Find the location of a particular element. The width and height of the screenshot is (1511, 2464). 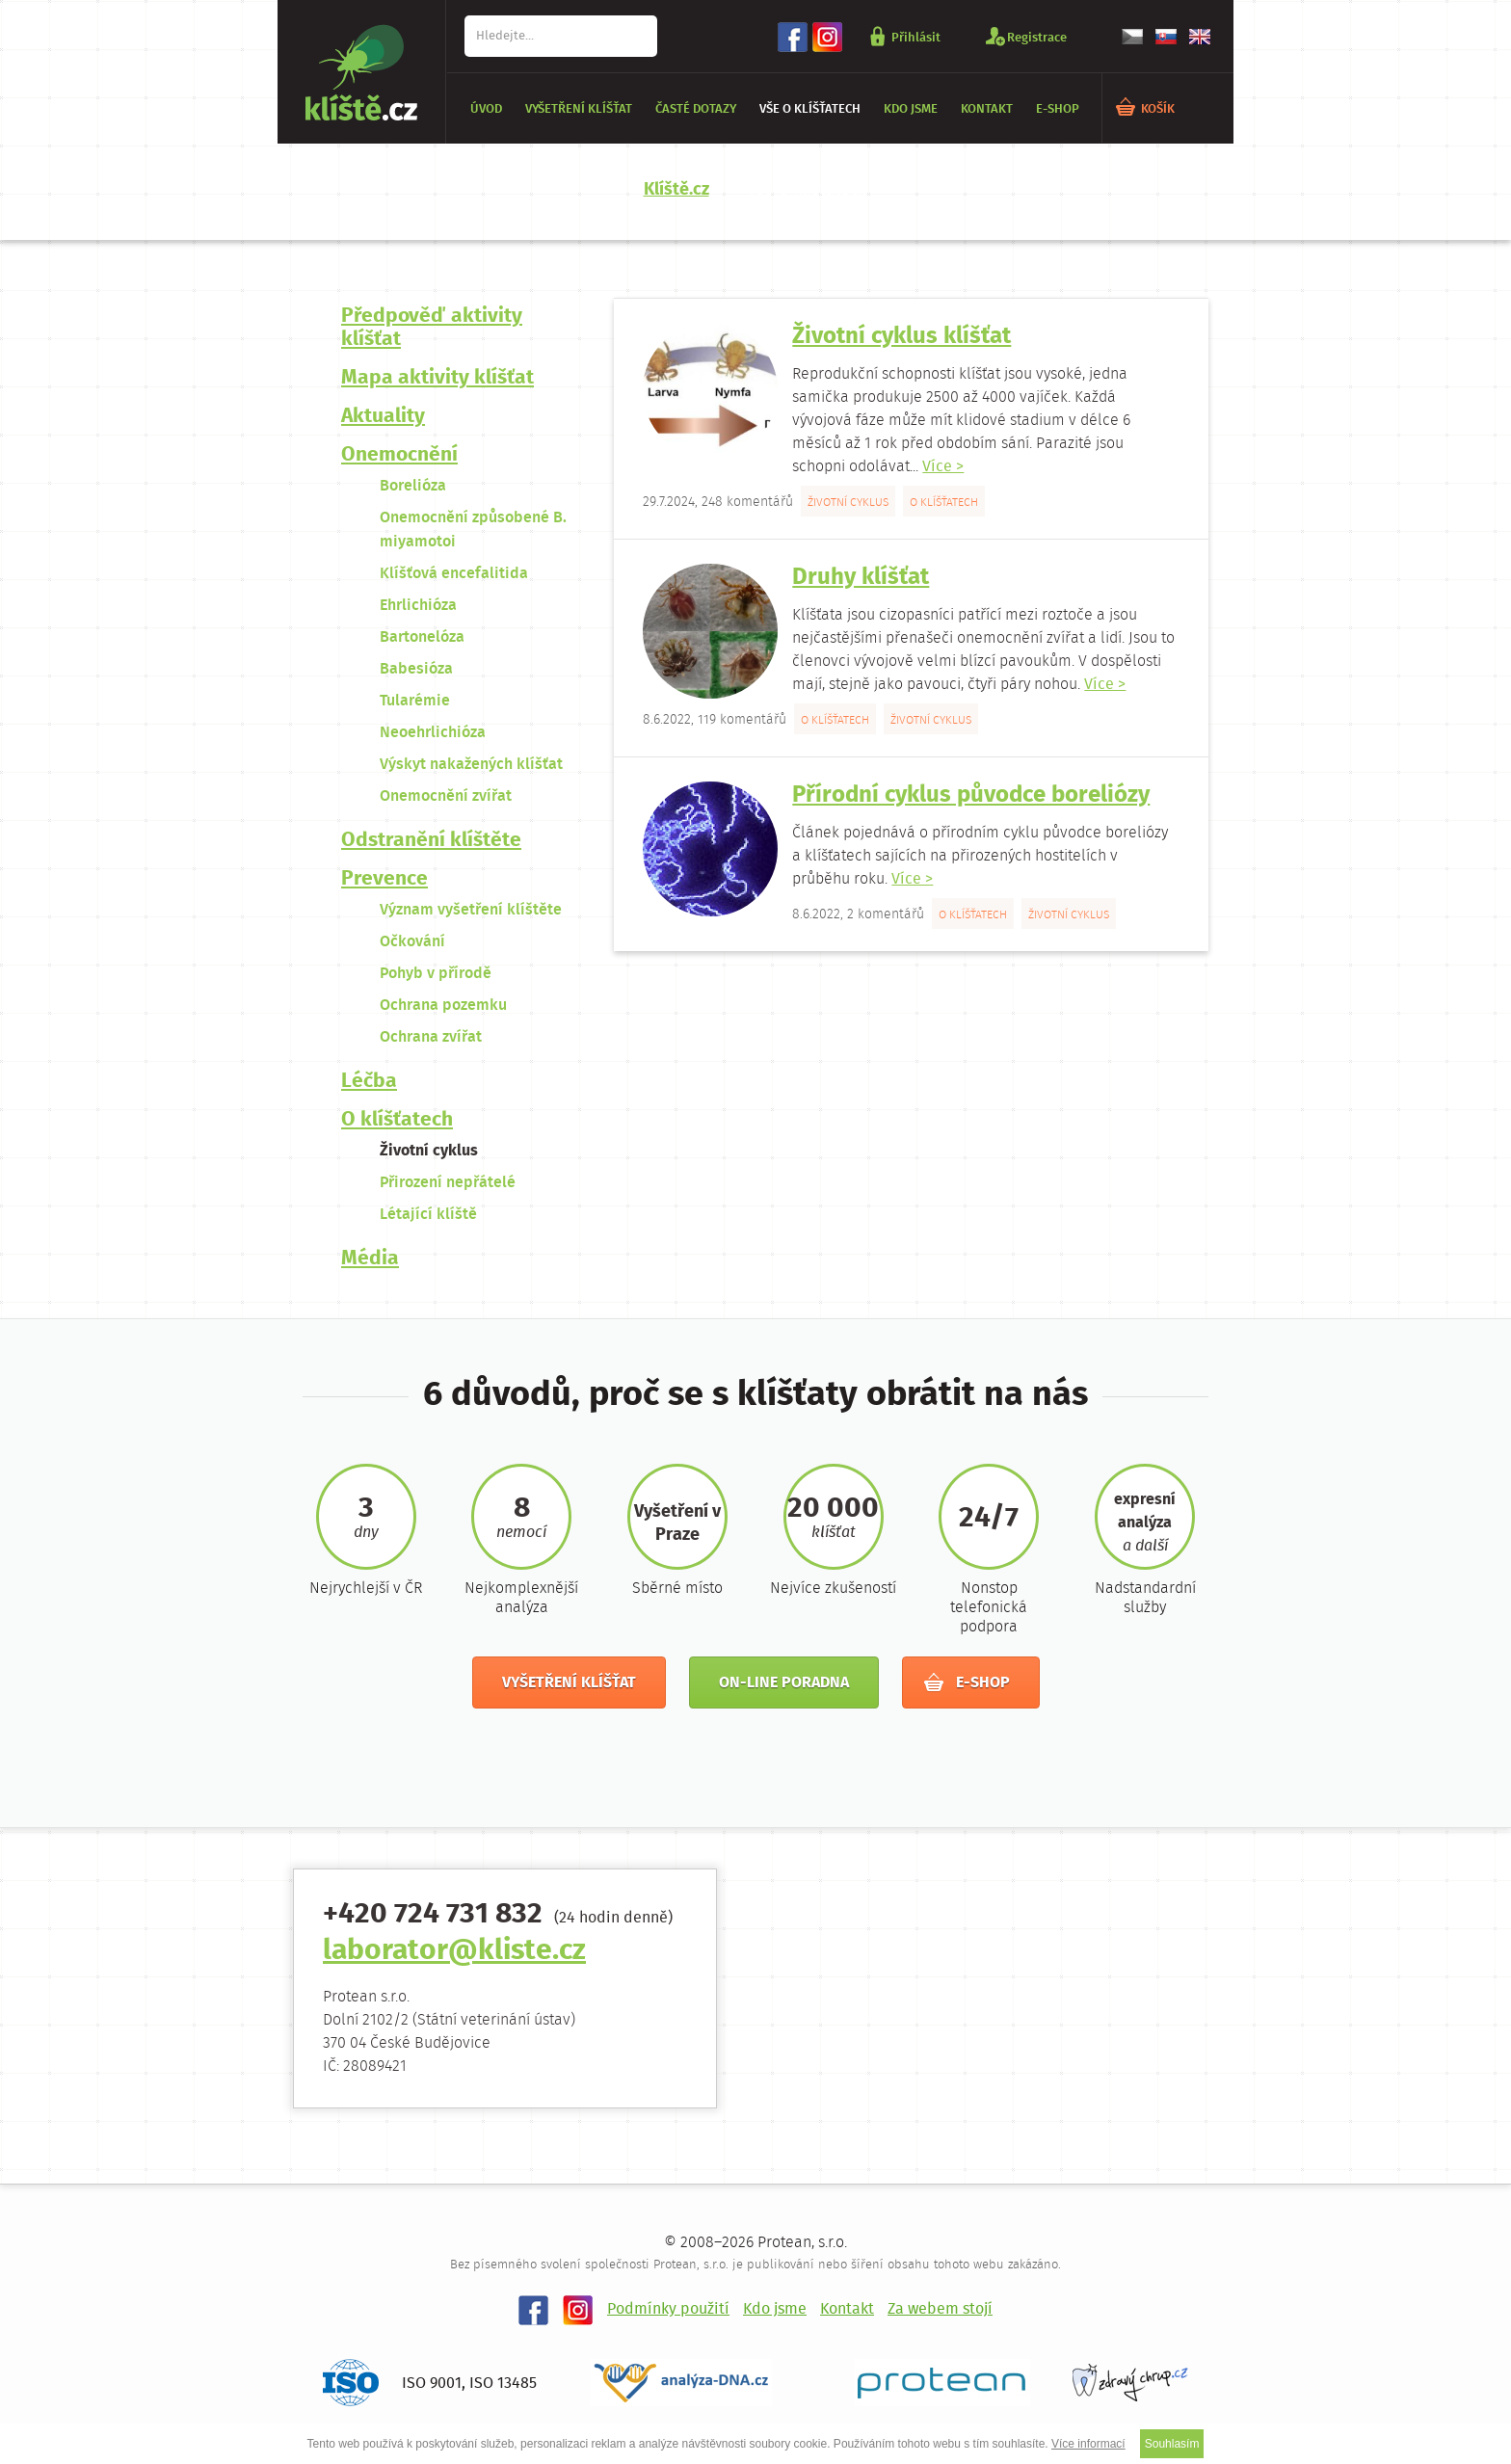

Borelióza is located at coordinates (413, 486).